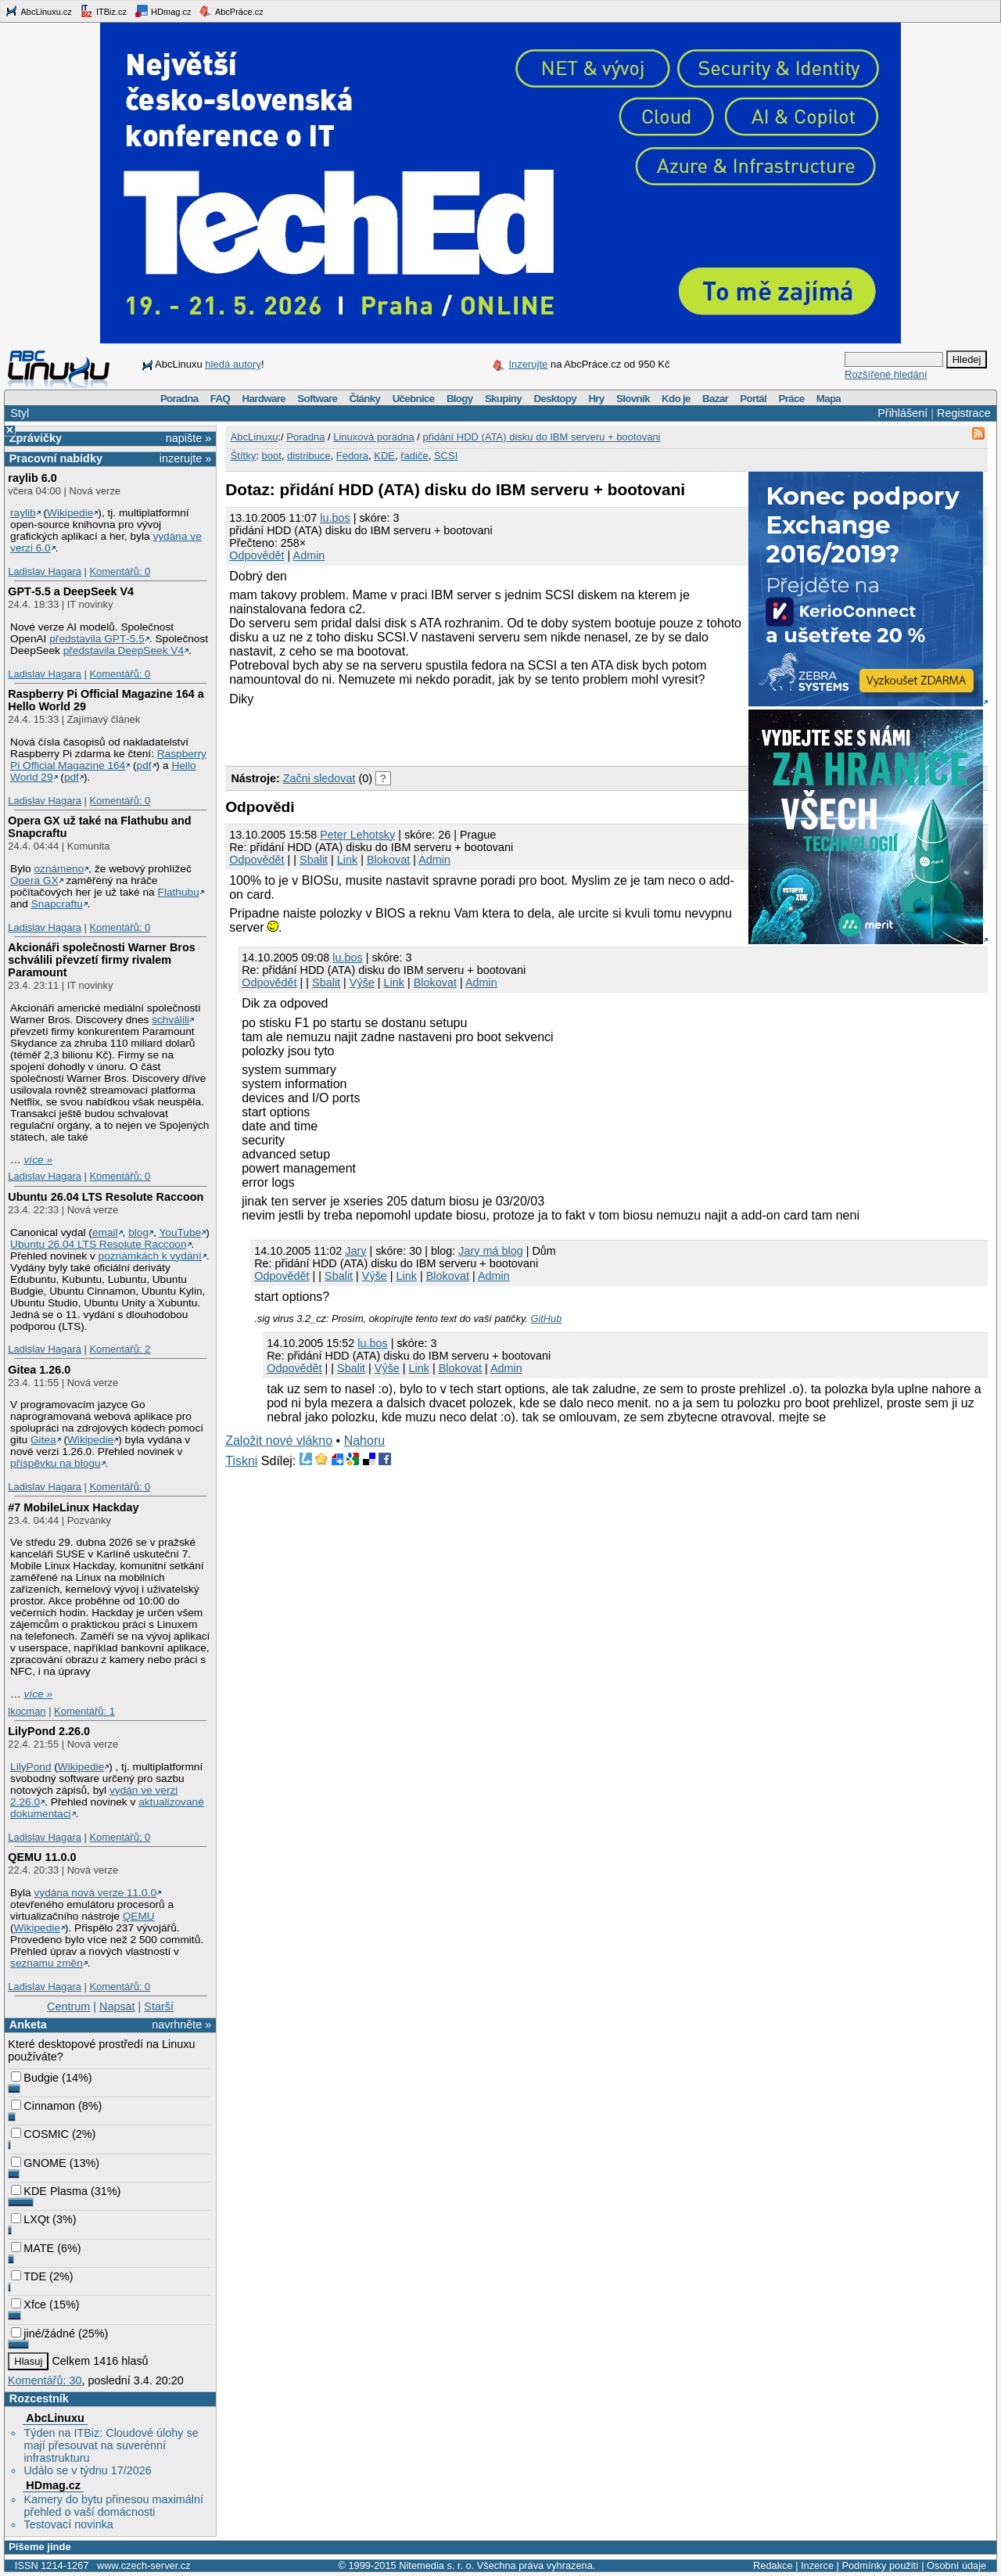 The height and width of the screenshot is (2576, 1001). What do you see at coordinates (179, 398) in the screenshot?
I see `Poradna` at bounding box center [179, 398].